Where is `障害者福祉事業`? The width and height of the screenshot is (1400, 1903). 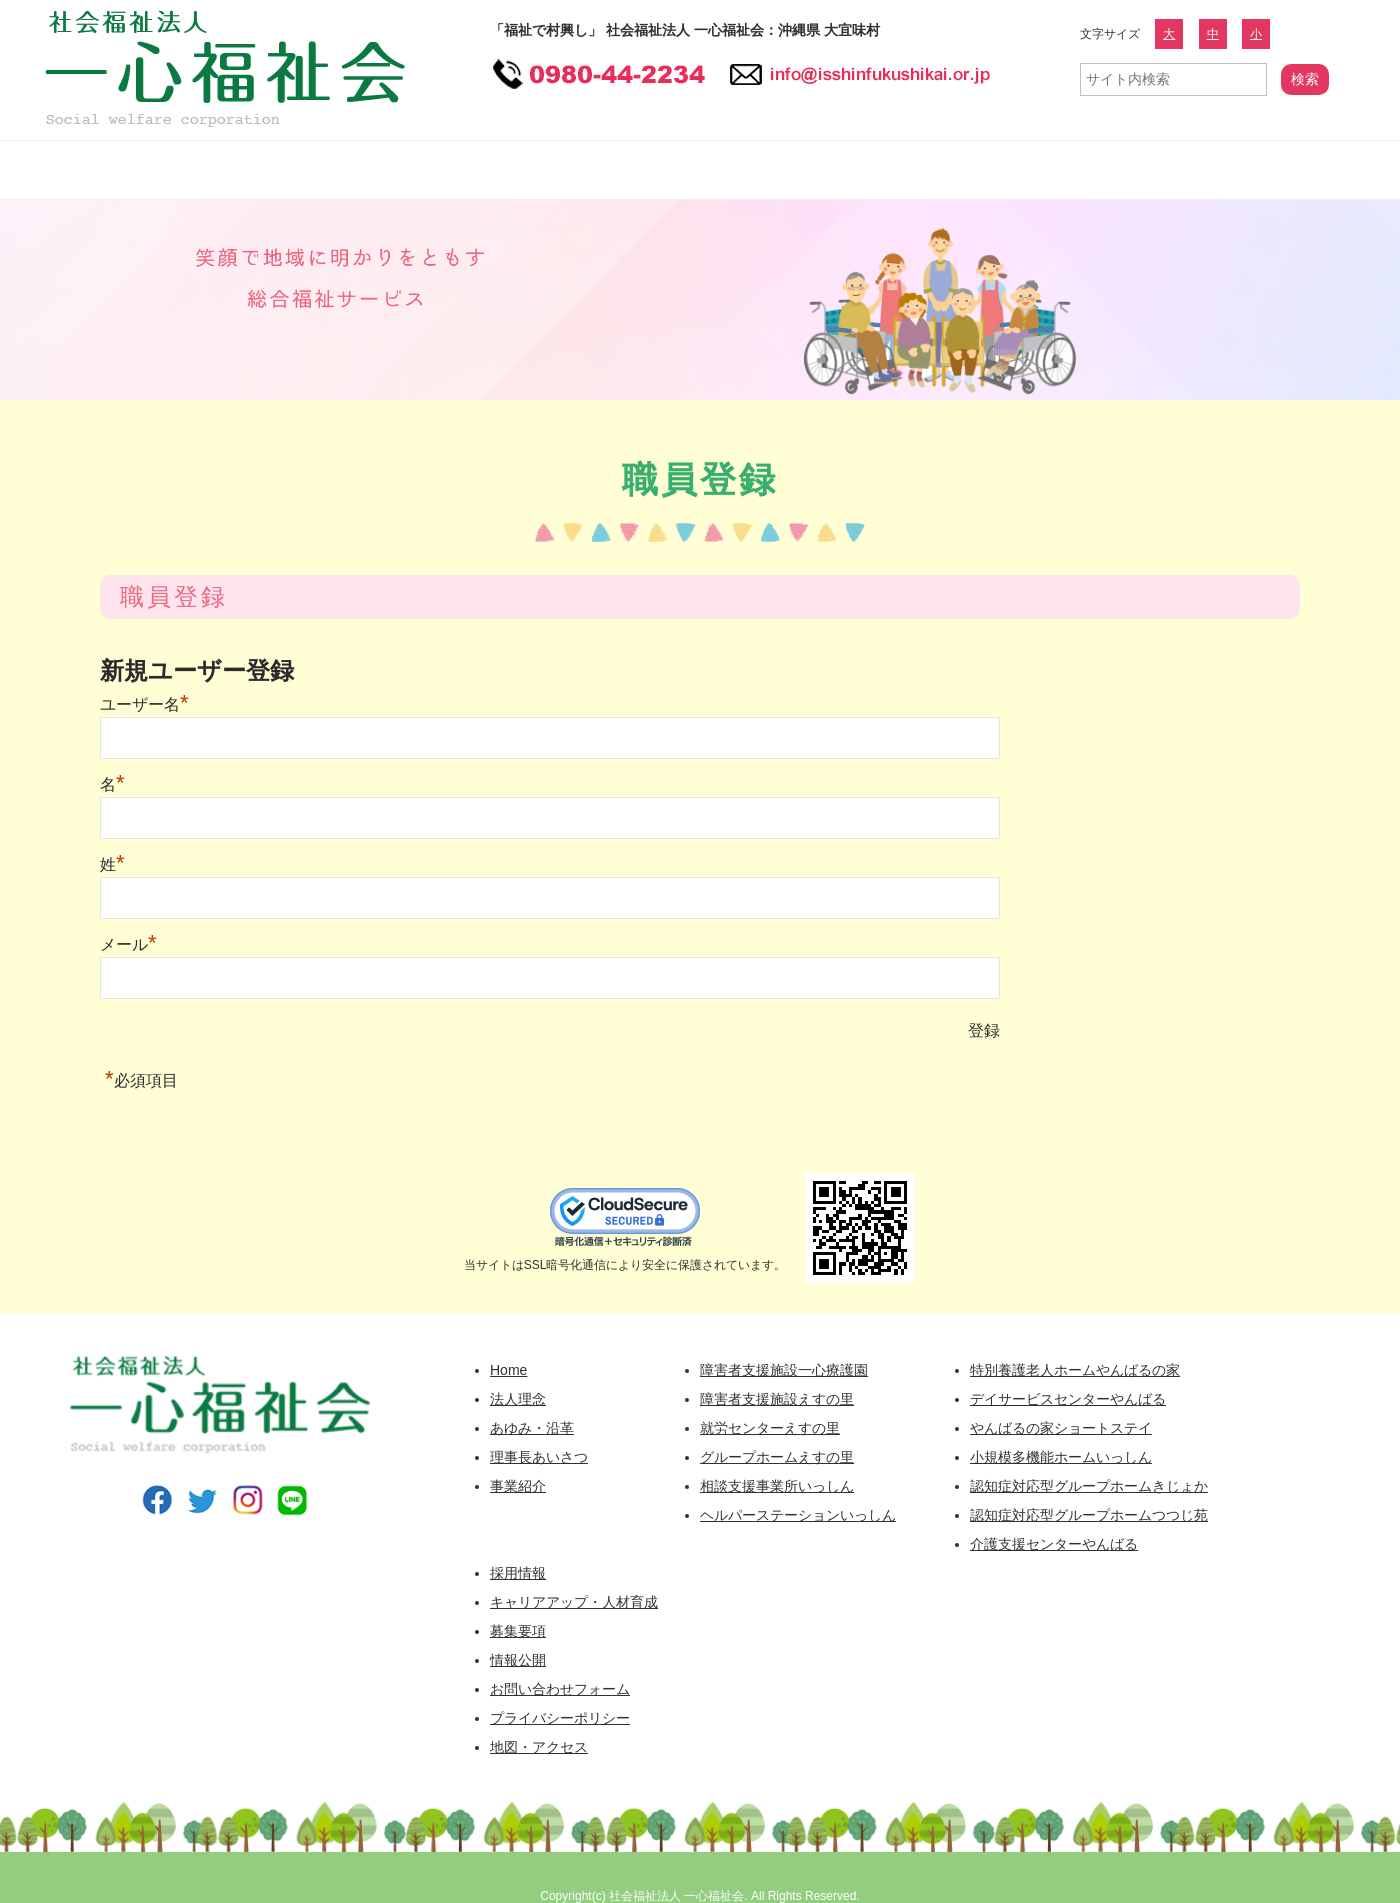
障害者福祉事業 is located at coordinates (465, 170).